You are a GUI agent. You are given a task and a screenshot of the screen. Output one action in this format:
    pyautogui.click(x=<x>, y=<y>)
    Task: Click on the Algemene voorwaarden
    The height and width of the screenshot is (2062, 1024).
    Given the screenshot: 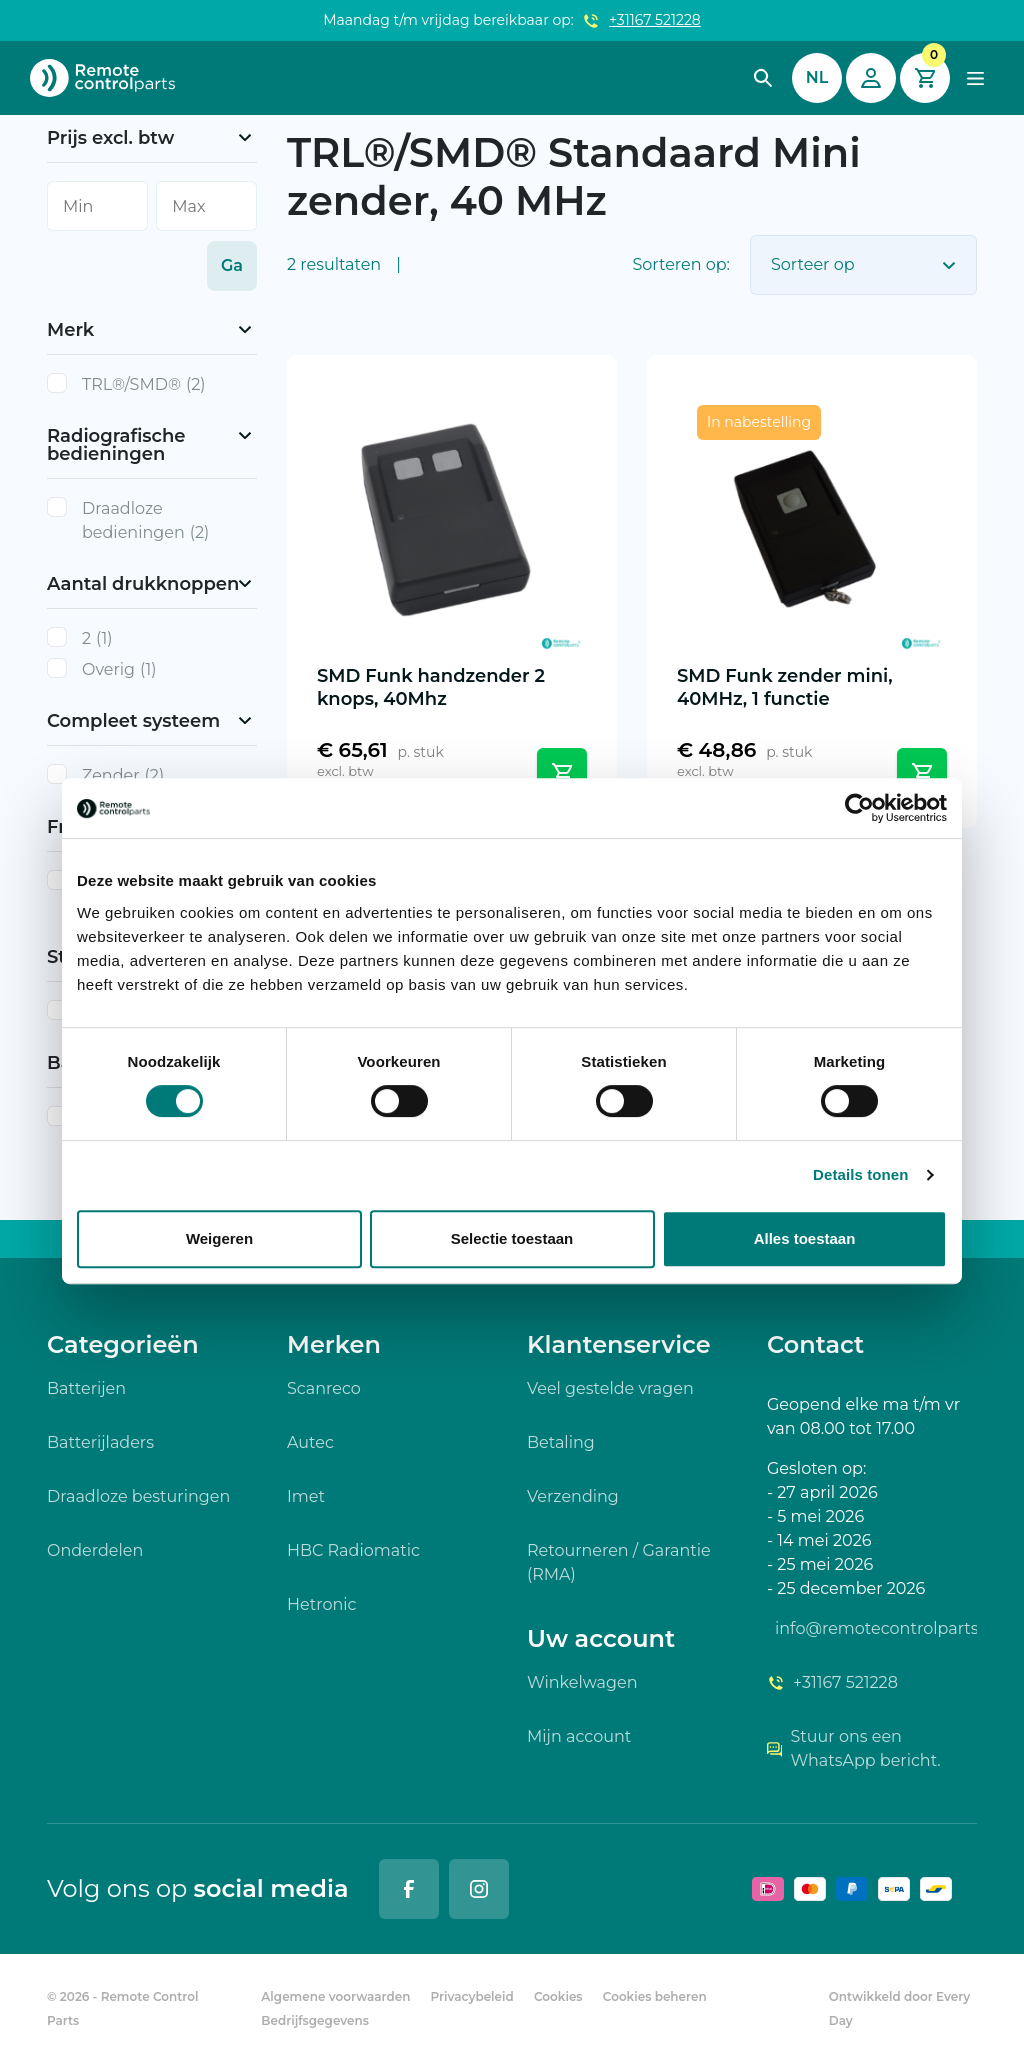 What is the action you would take?
    pyautogui.click(x=335, y=1996)
    